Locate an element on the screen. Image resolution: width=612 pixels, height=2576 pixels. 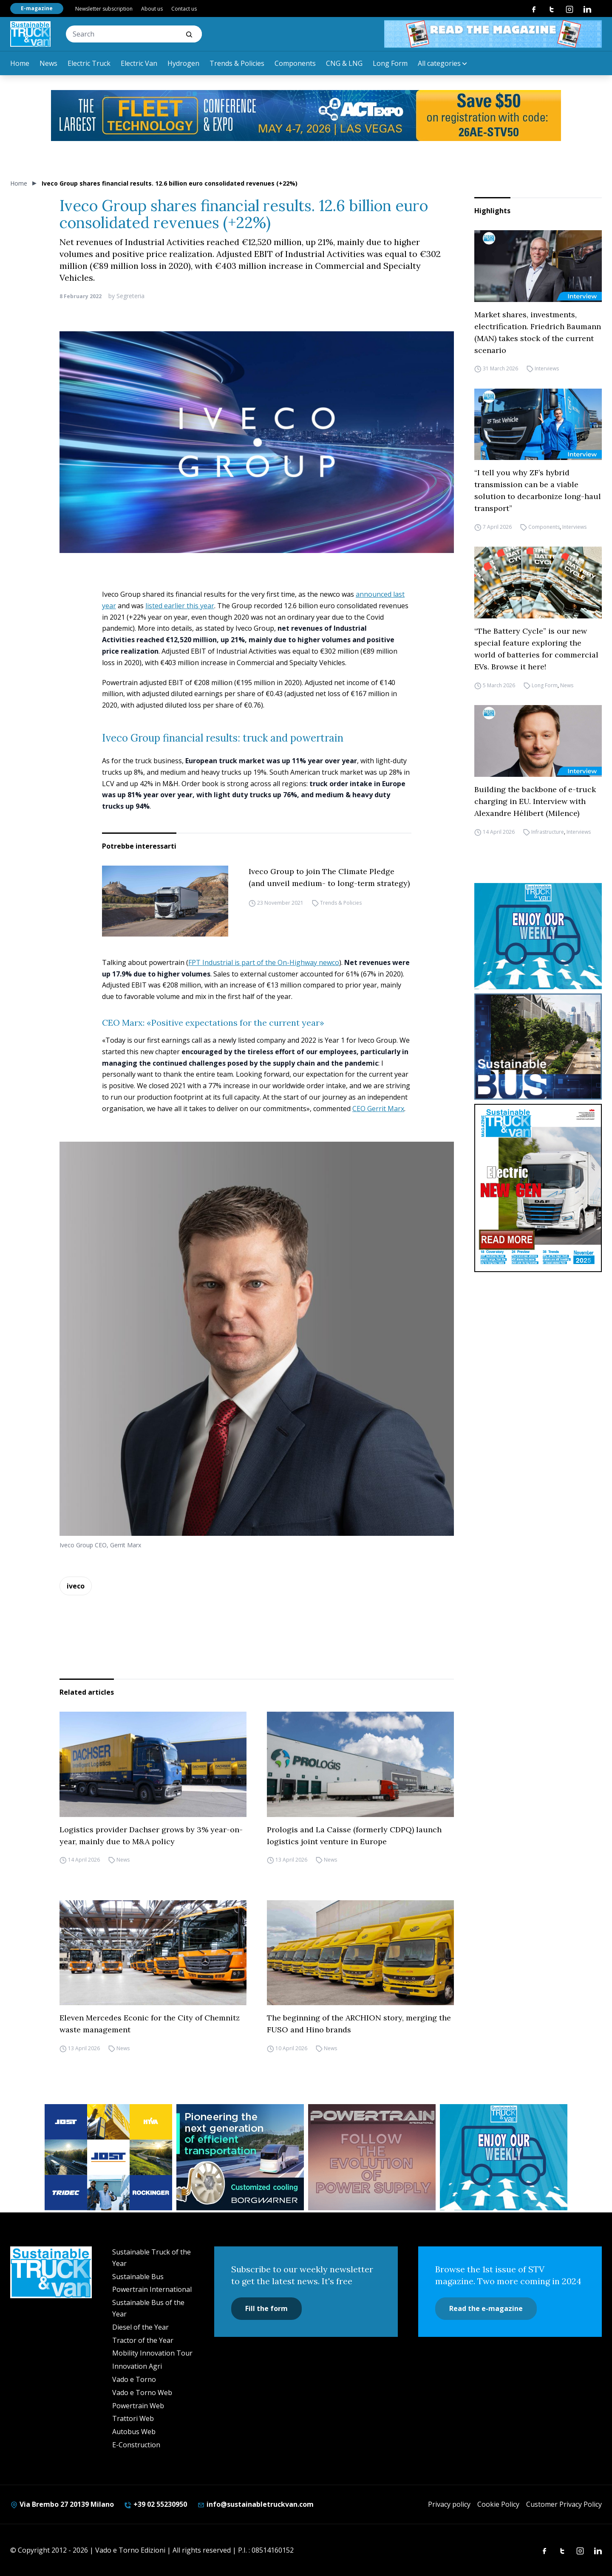
info@sustainabletruckvan.com is located at coordinates (255, 2504).